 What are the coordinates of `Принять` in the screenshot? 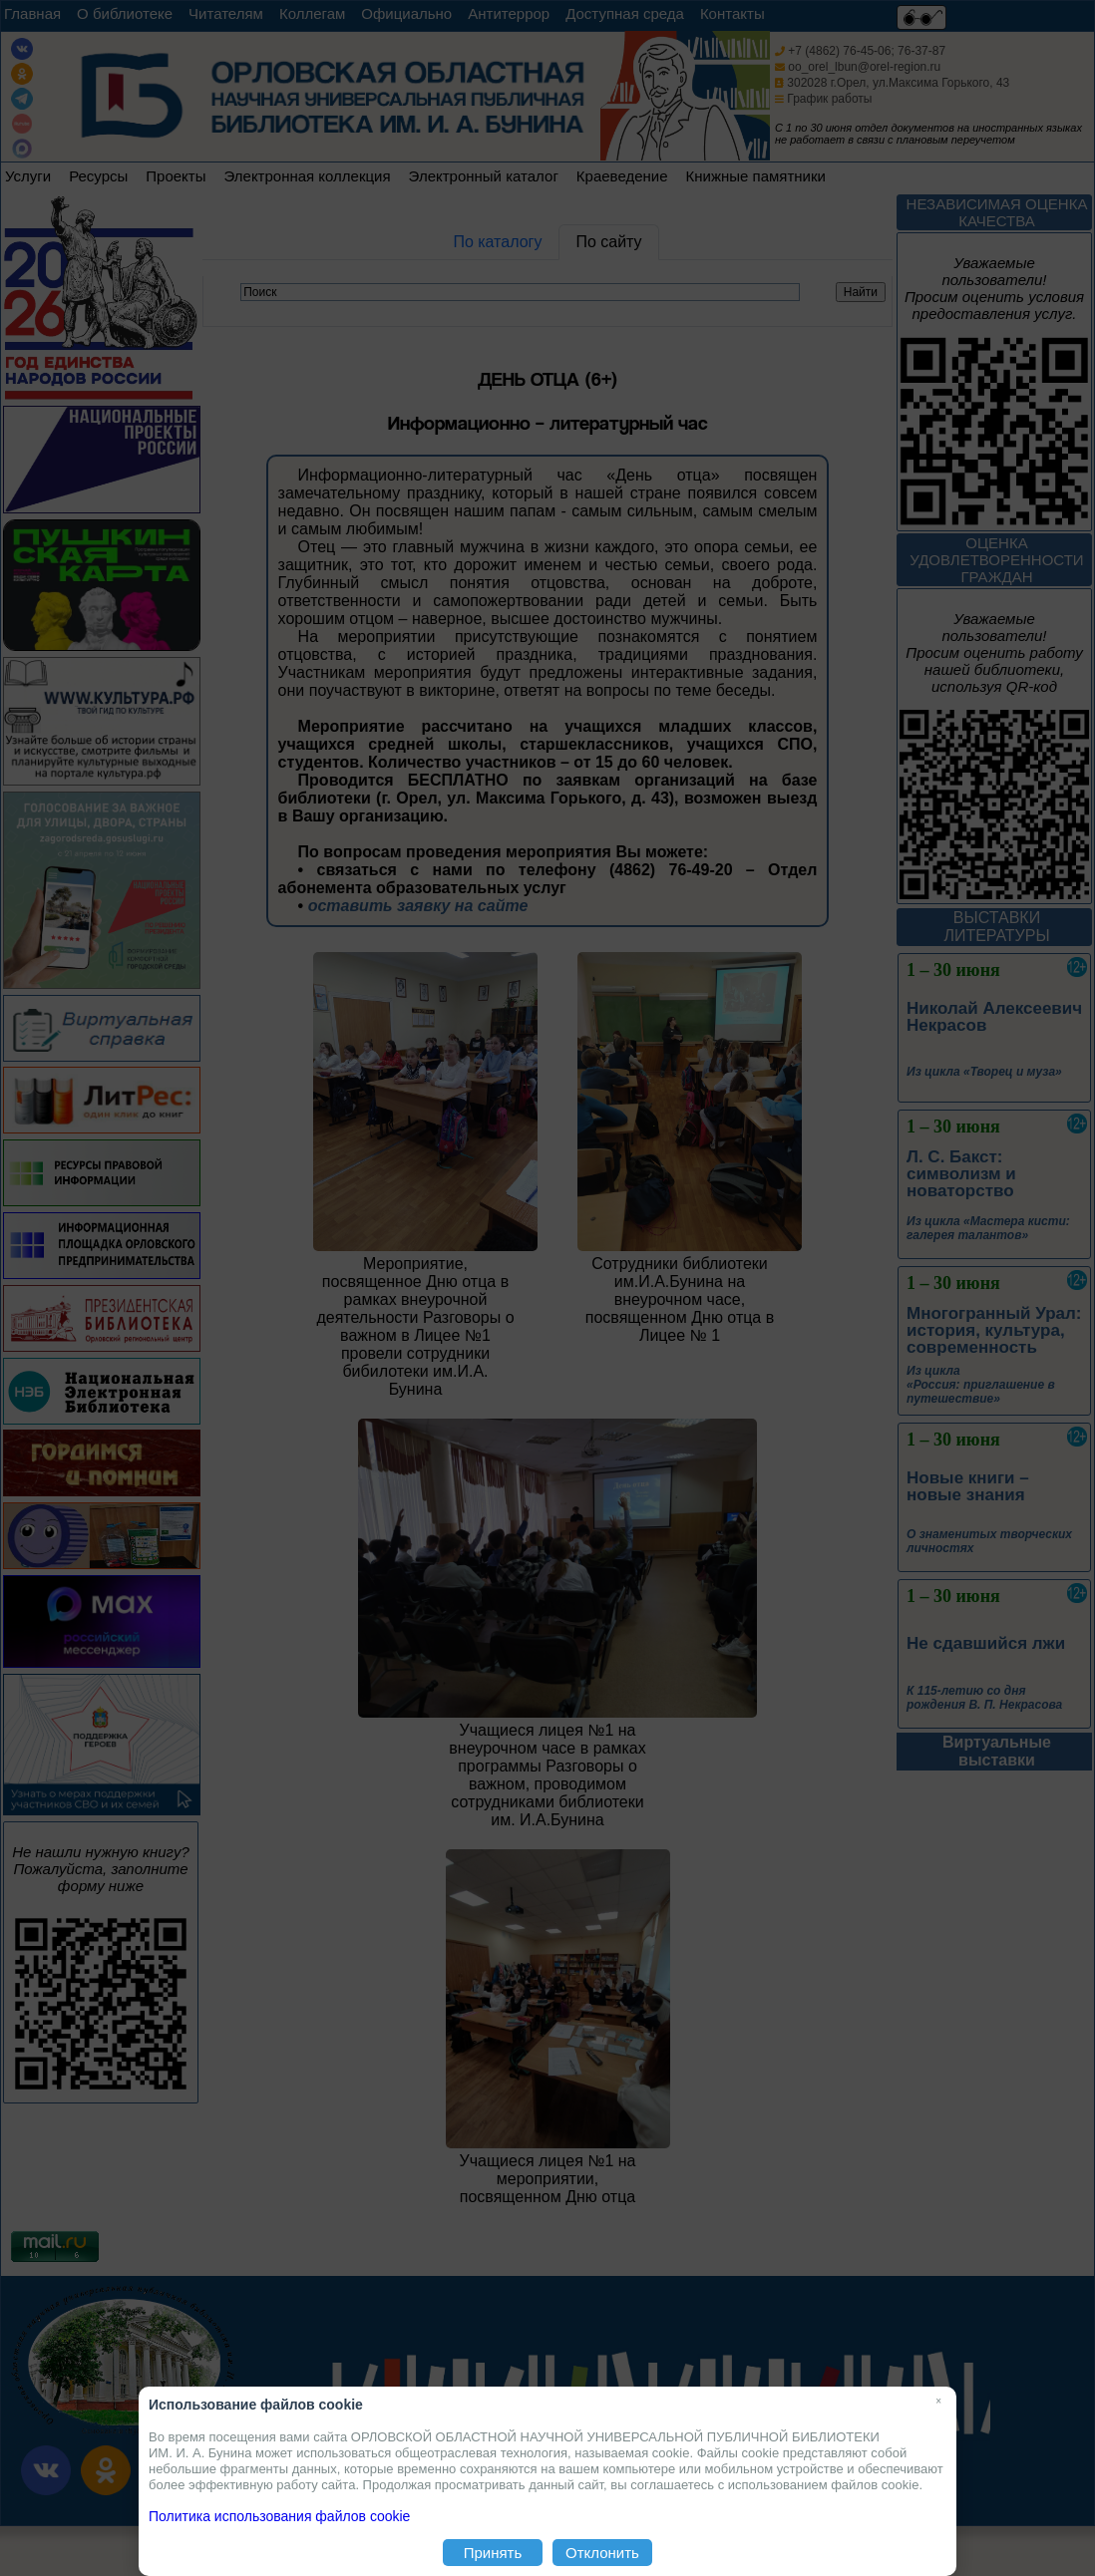 It's located at (493, 2552).